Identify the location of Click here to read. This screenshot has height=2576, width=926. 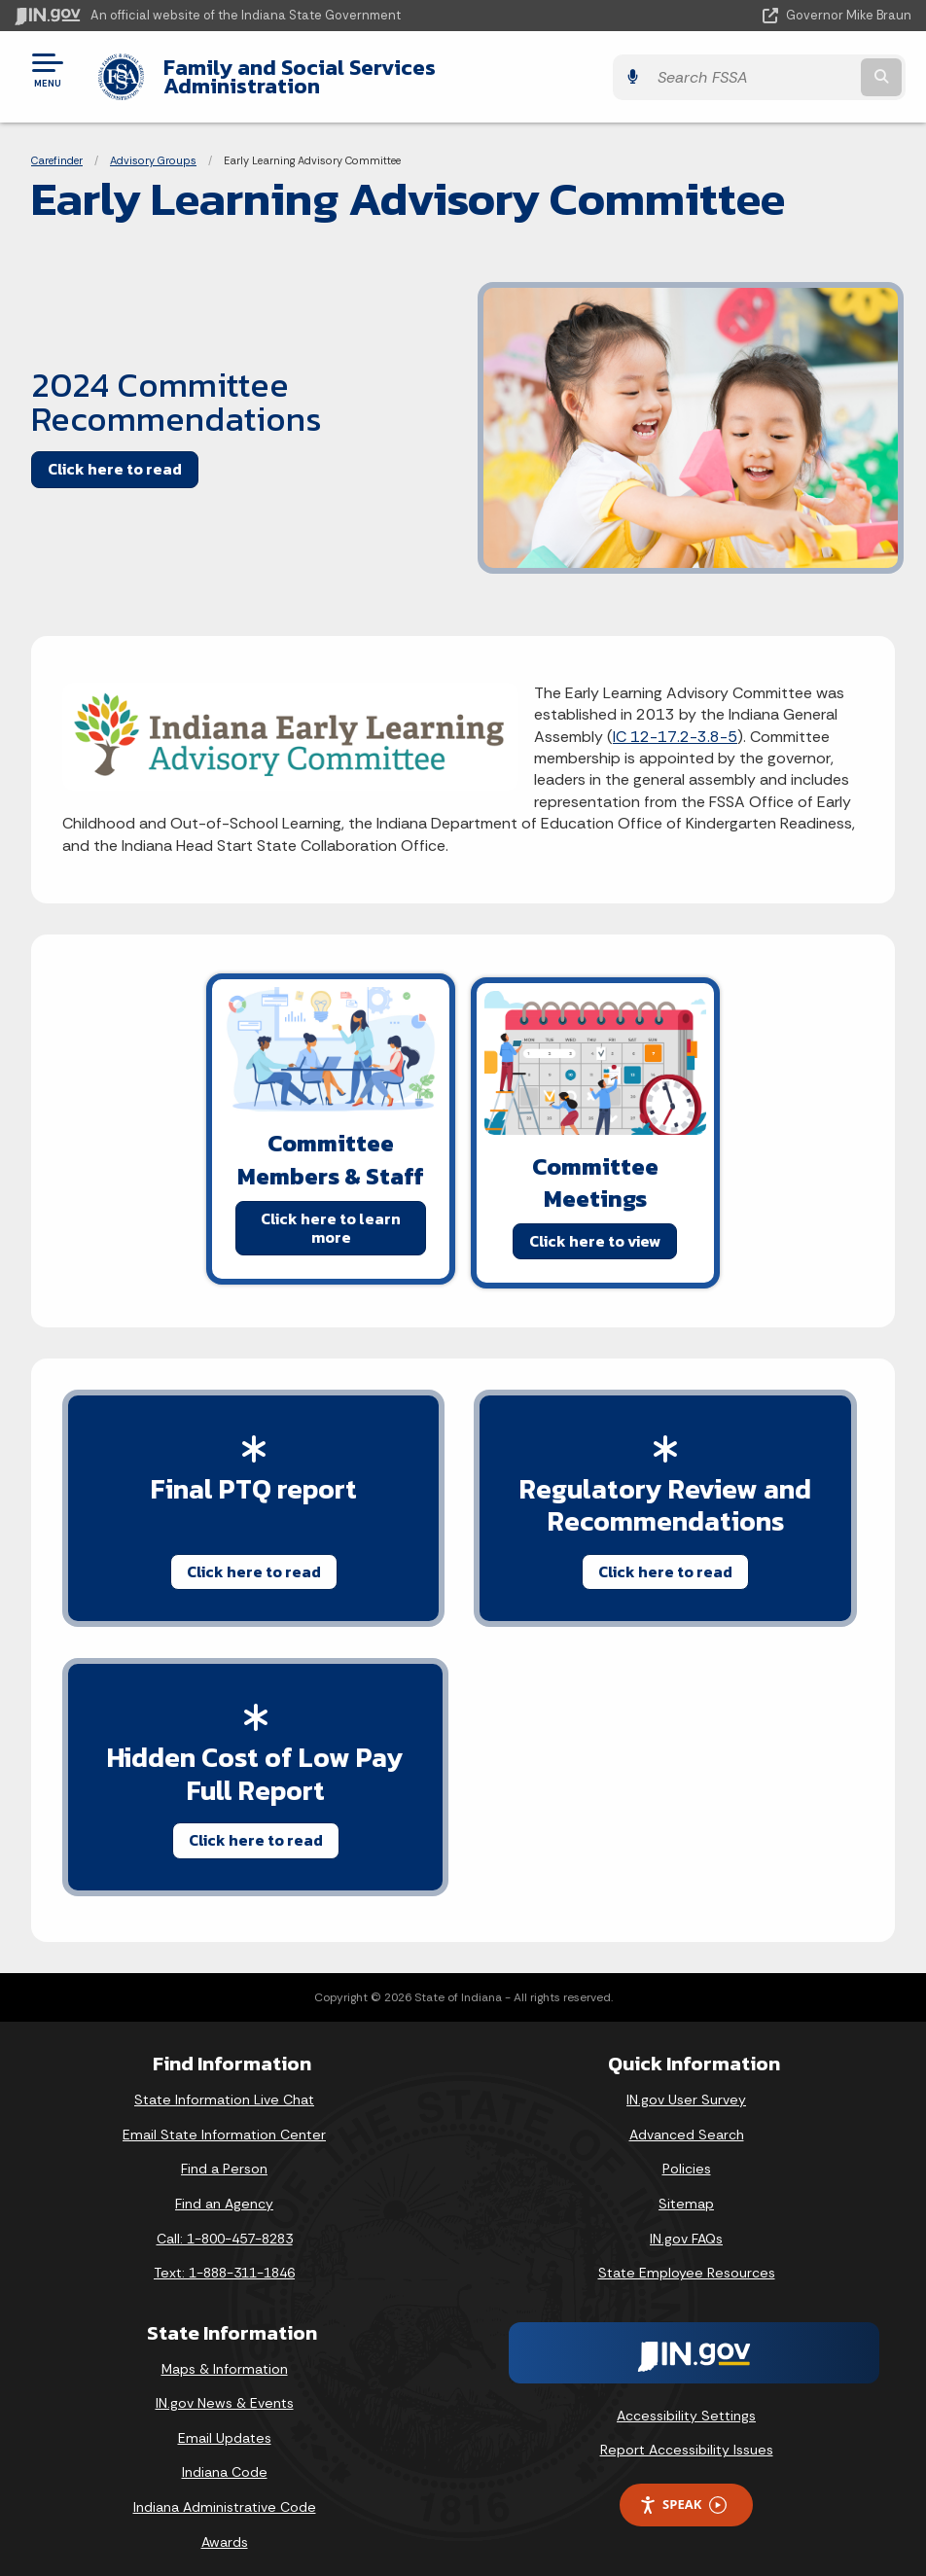
(115, 454).